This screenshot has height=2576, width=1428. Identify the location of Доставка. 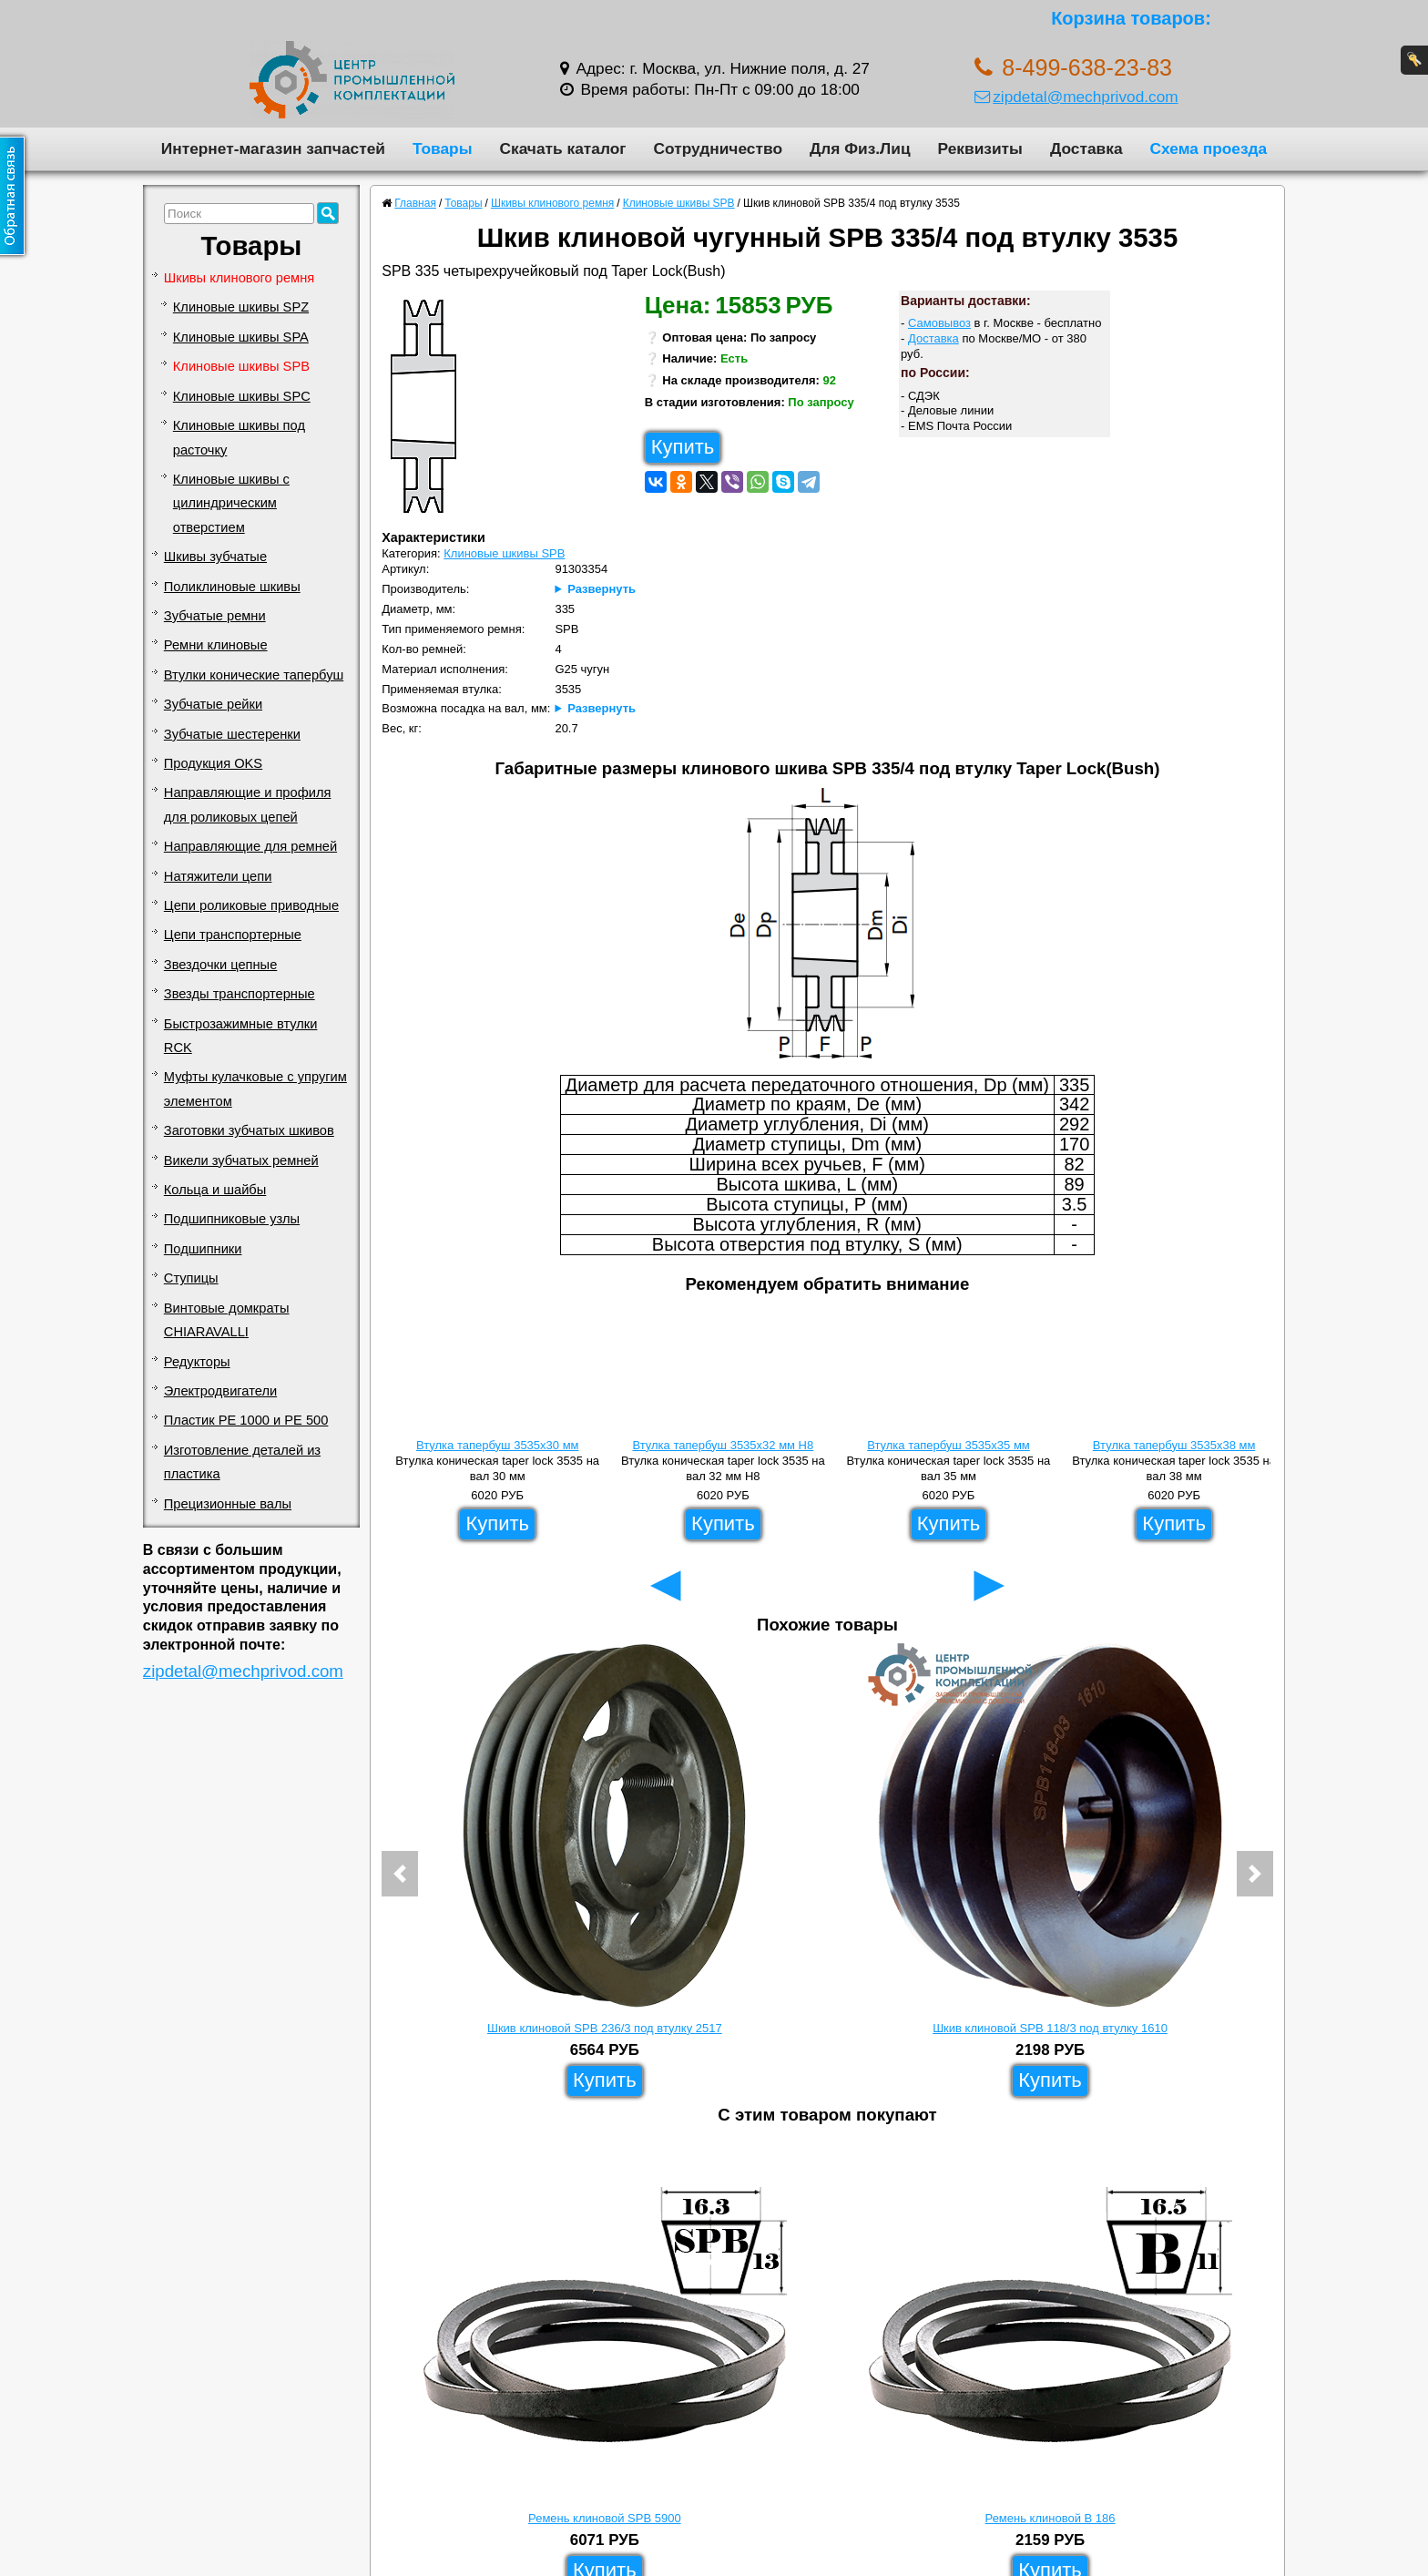
(1086, 148).